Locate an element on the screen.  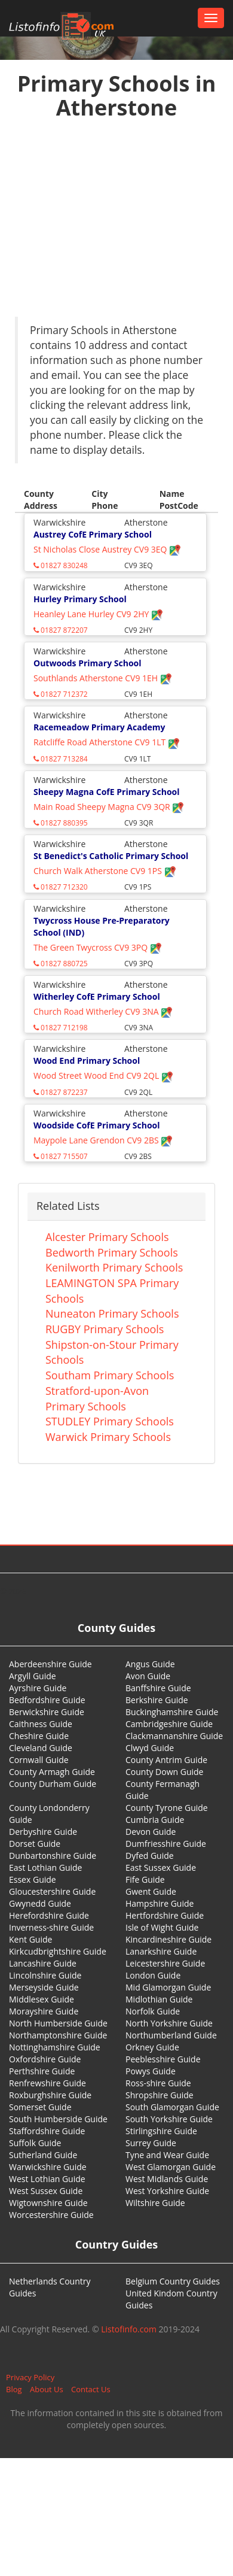
Isle of Wight Guide is located at coordinates (161, 1927).